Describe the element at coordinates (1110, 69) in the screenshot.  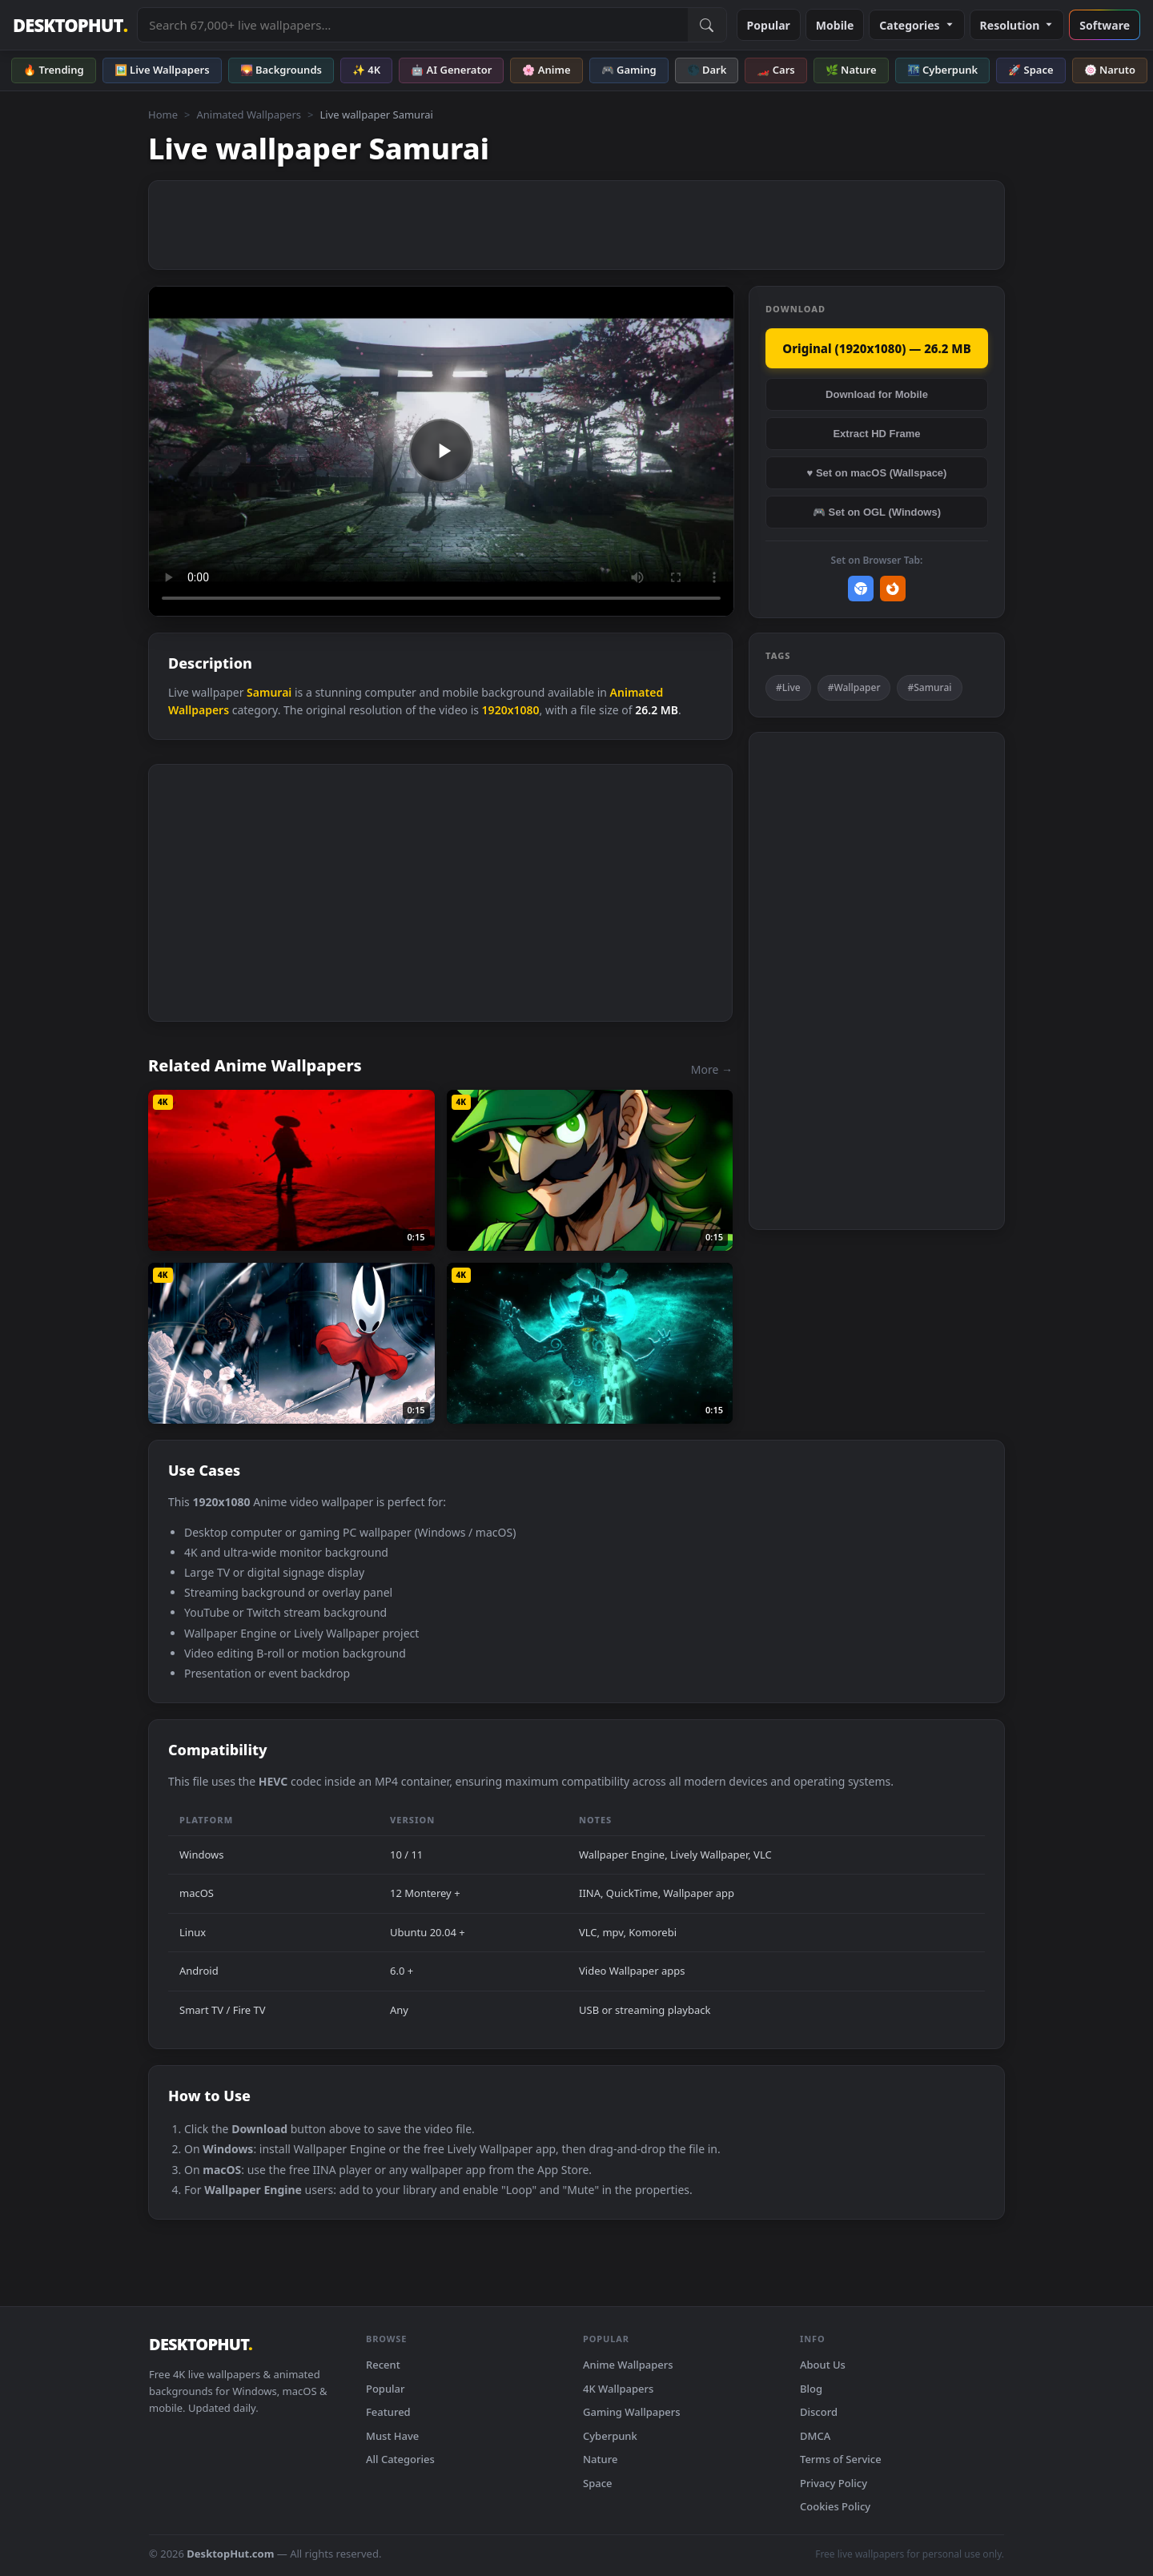
I see `🍥 Naruto` at that location.